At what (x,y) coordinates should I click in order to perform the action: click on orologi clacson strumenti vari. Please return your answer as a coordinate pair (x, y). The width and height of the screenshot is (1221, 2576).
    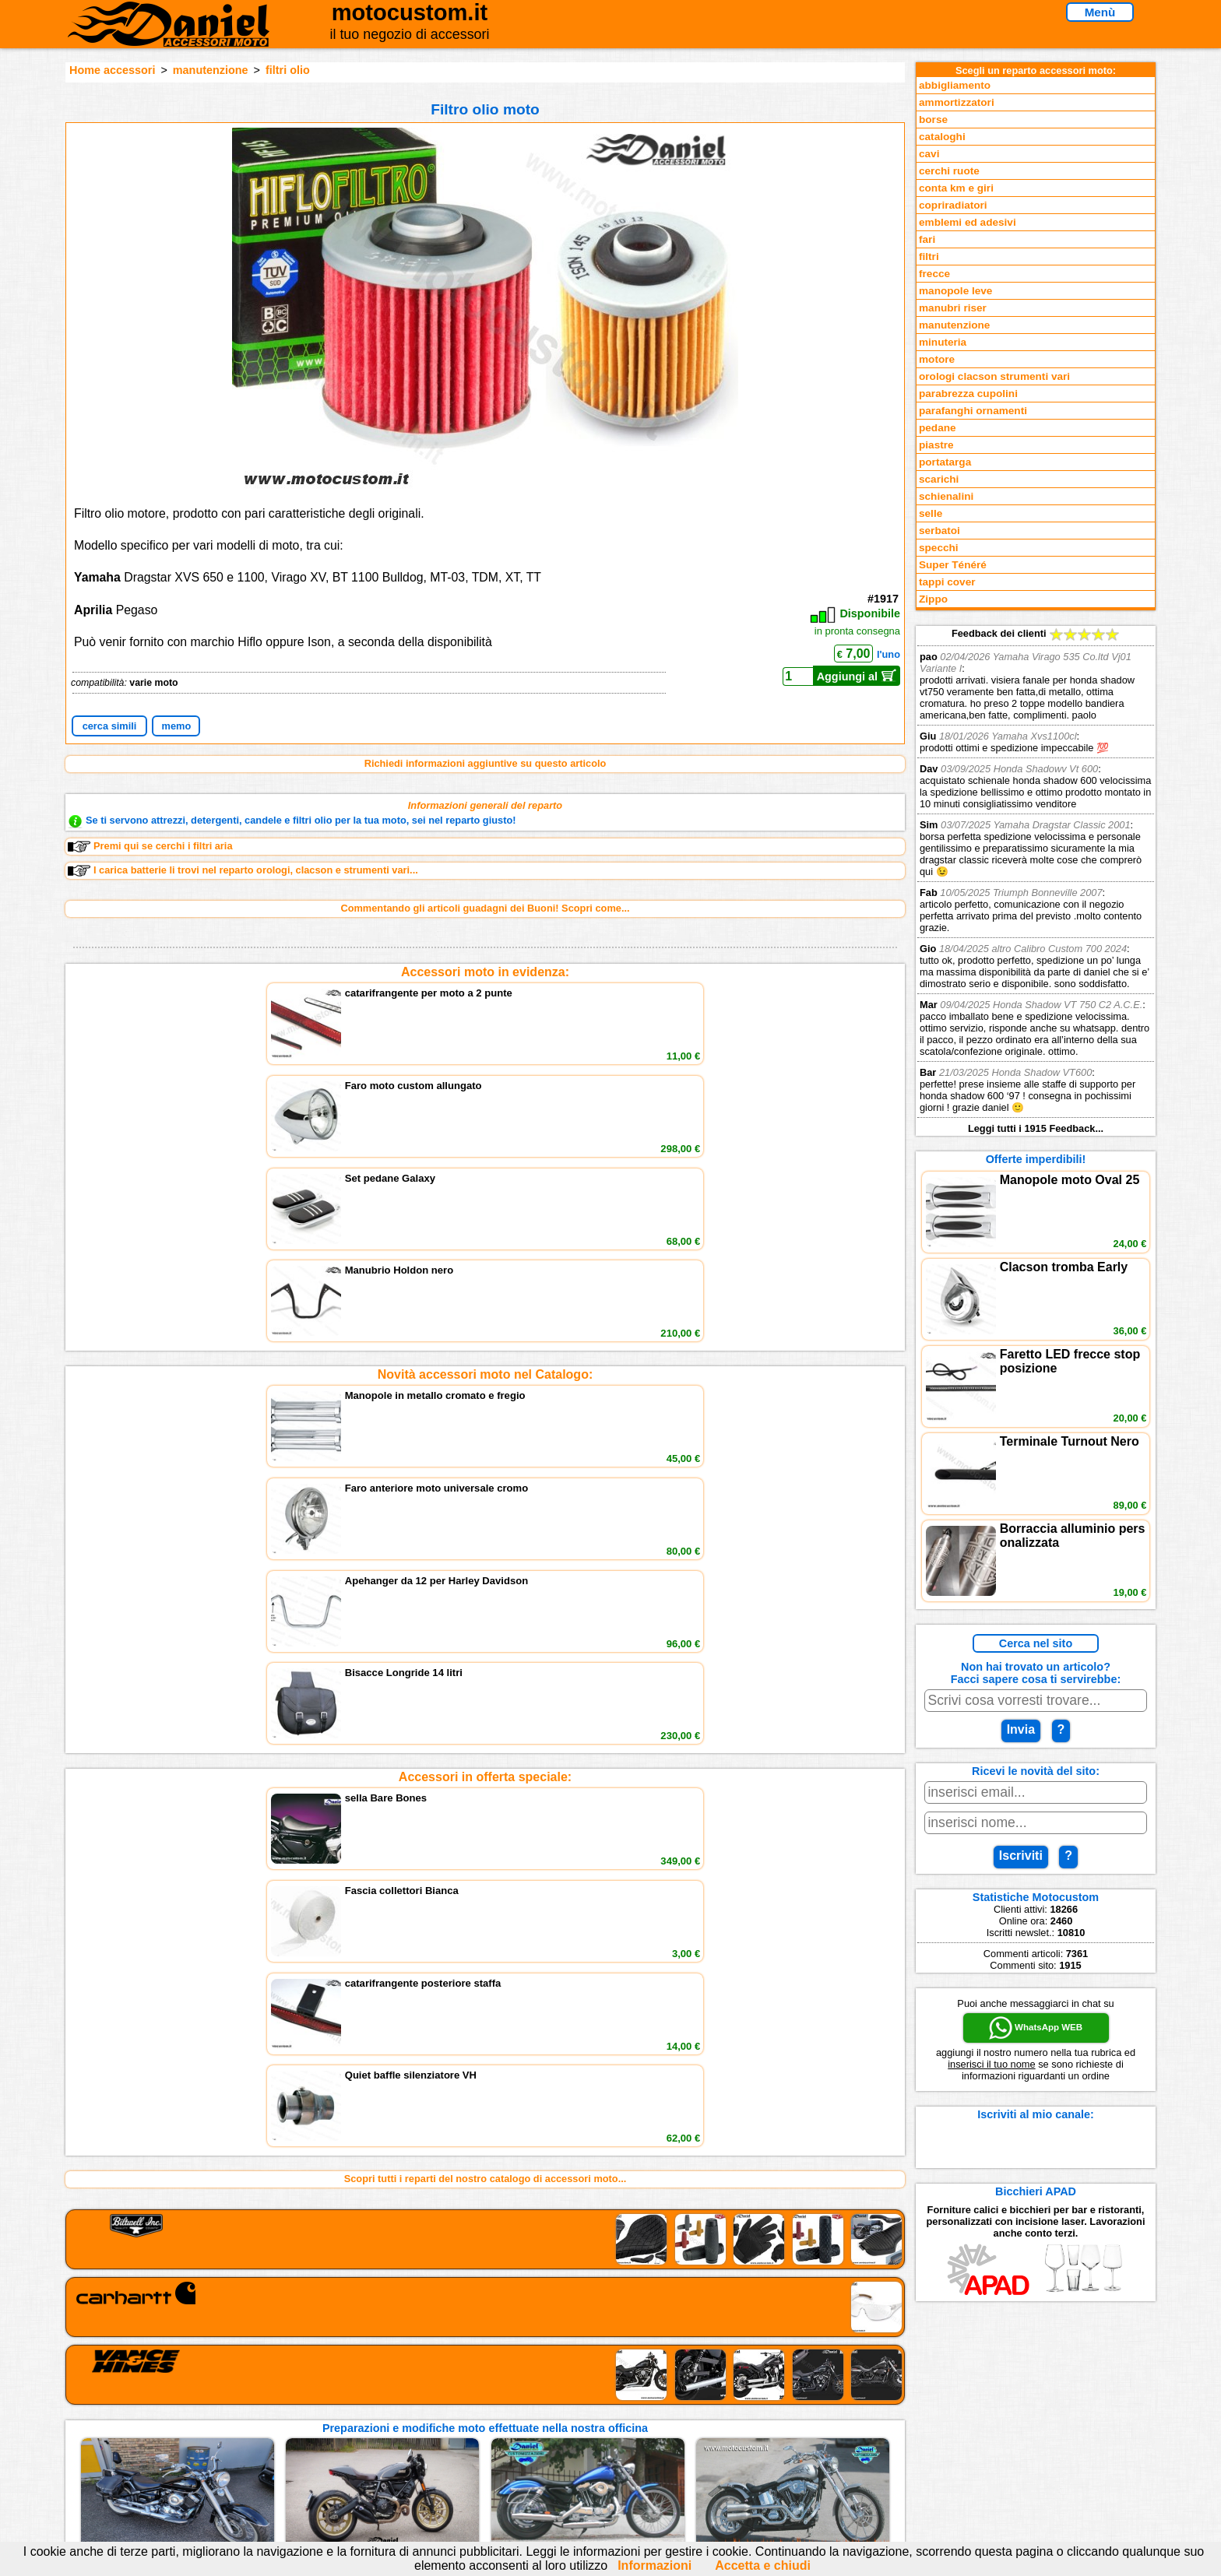
    Looking at the image, I should click on (994, 376).